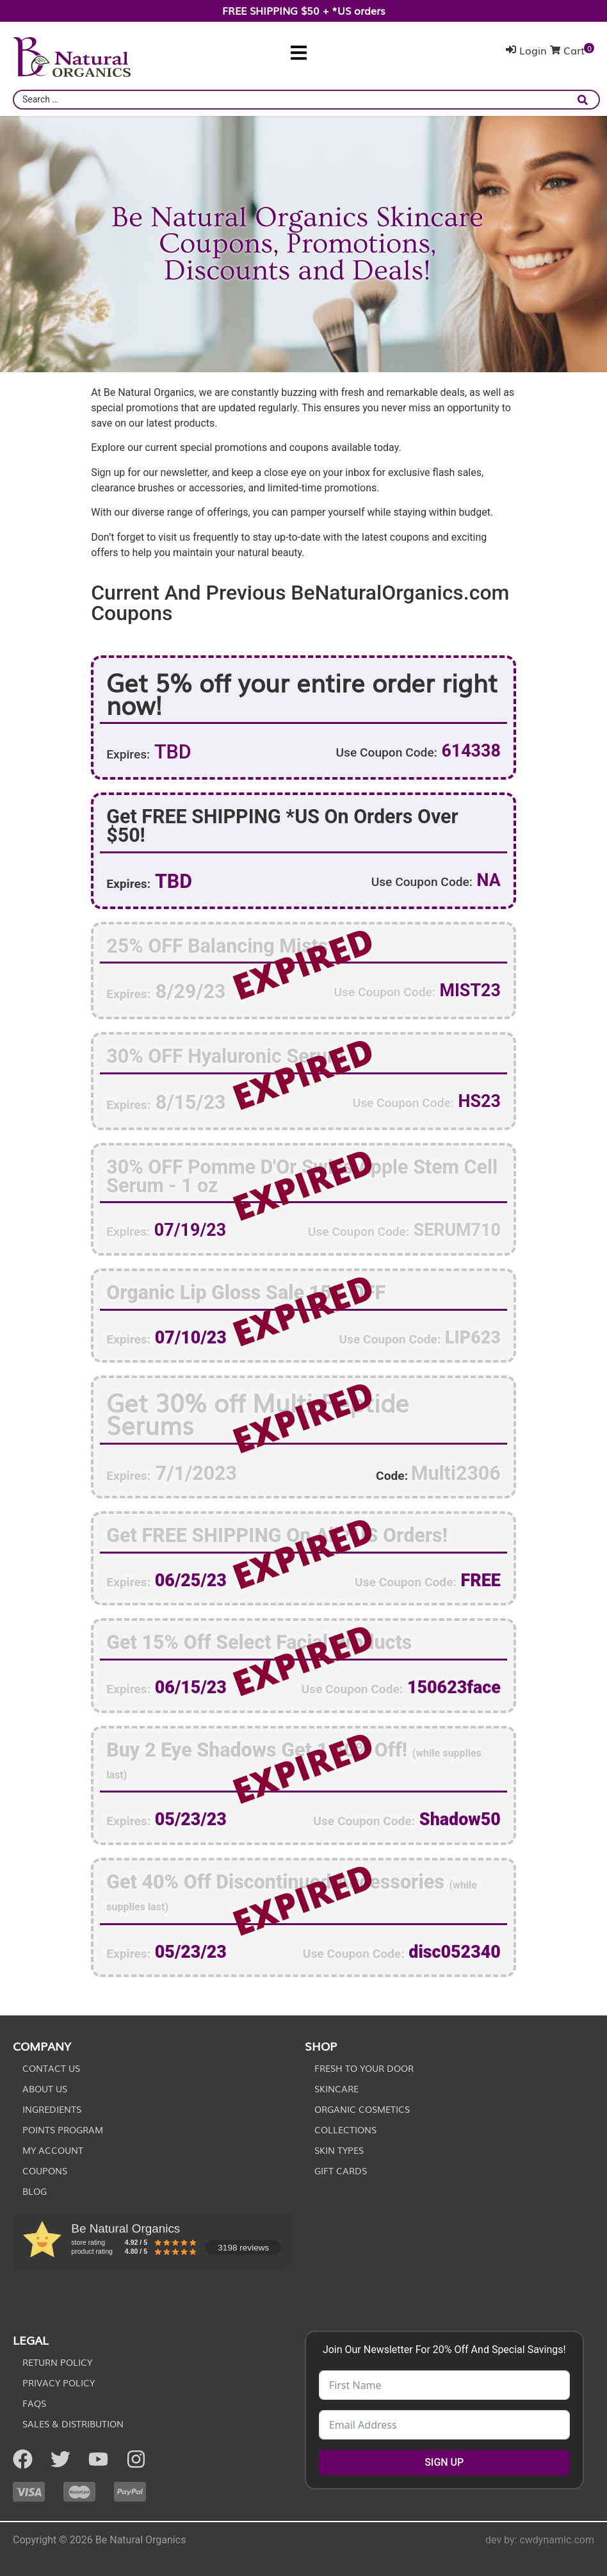 This screenshot has width=607, height=2576. Describe the element at coordinates (556, 2540) in the screenshot. I see `cwdynamic.com` at that location.